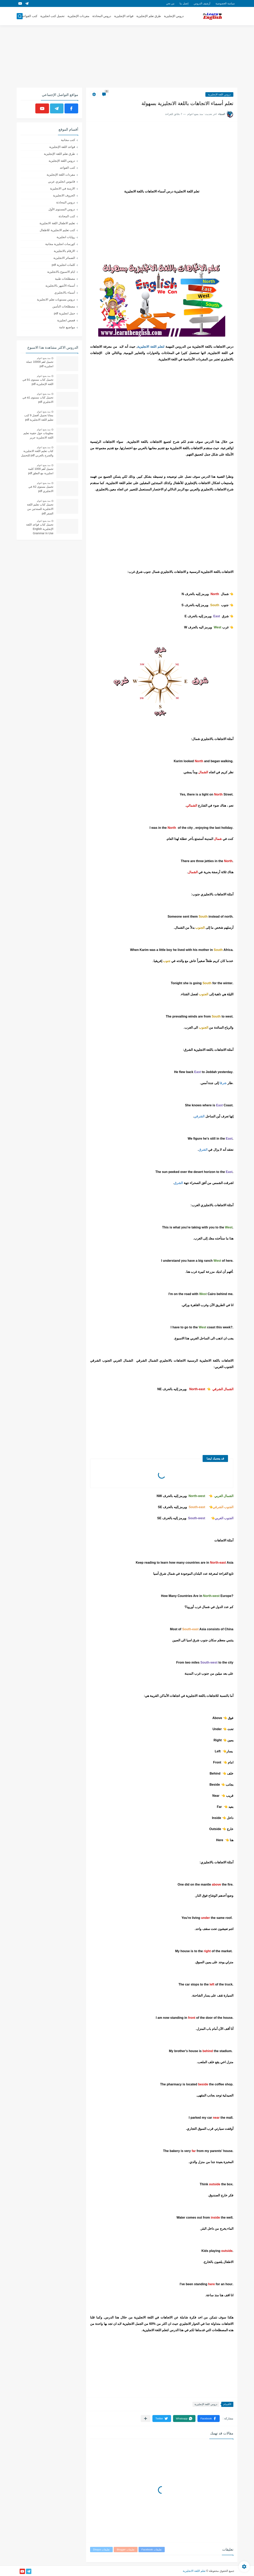  What do you see at coordinates (40, 489) in the screenshot?
I see `تحميل مستوى A2 في الانجليزي pdf` at bounding box center [40, 489].